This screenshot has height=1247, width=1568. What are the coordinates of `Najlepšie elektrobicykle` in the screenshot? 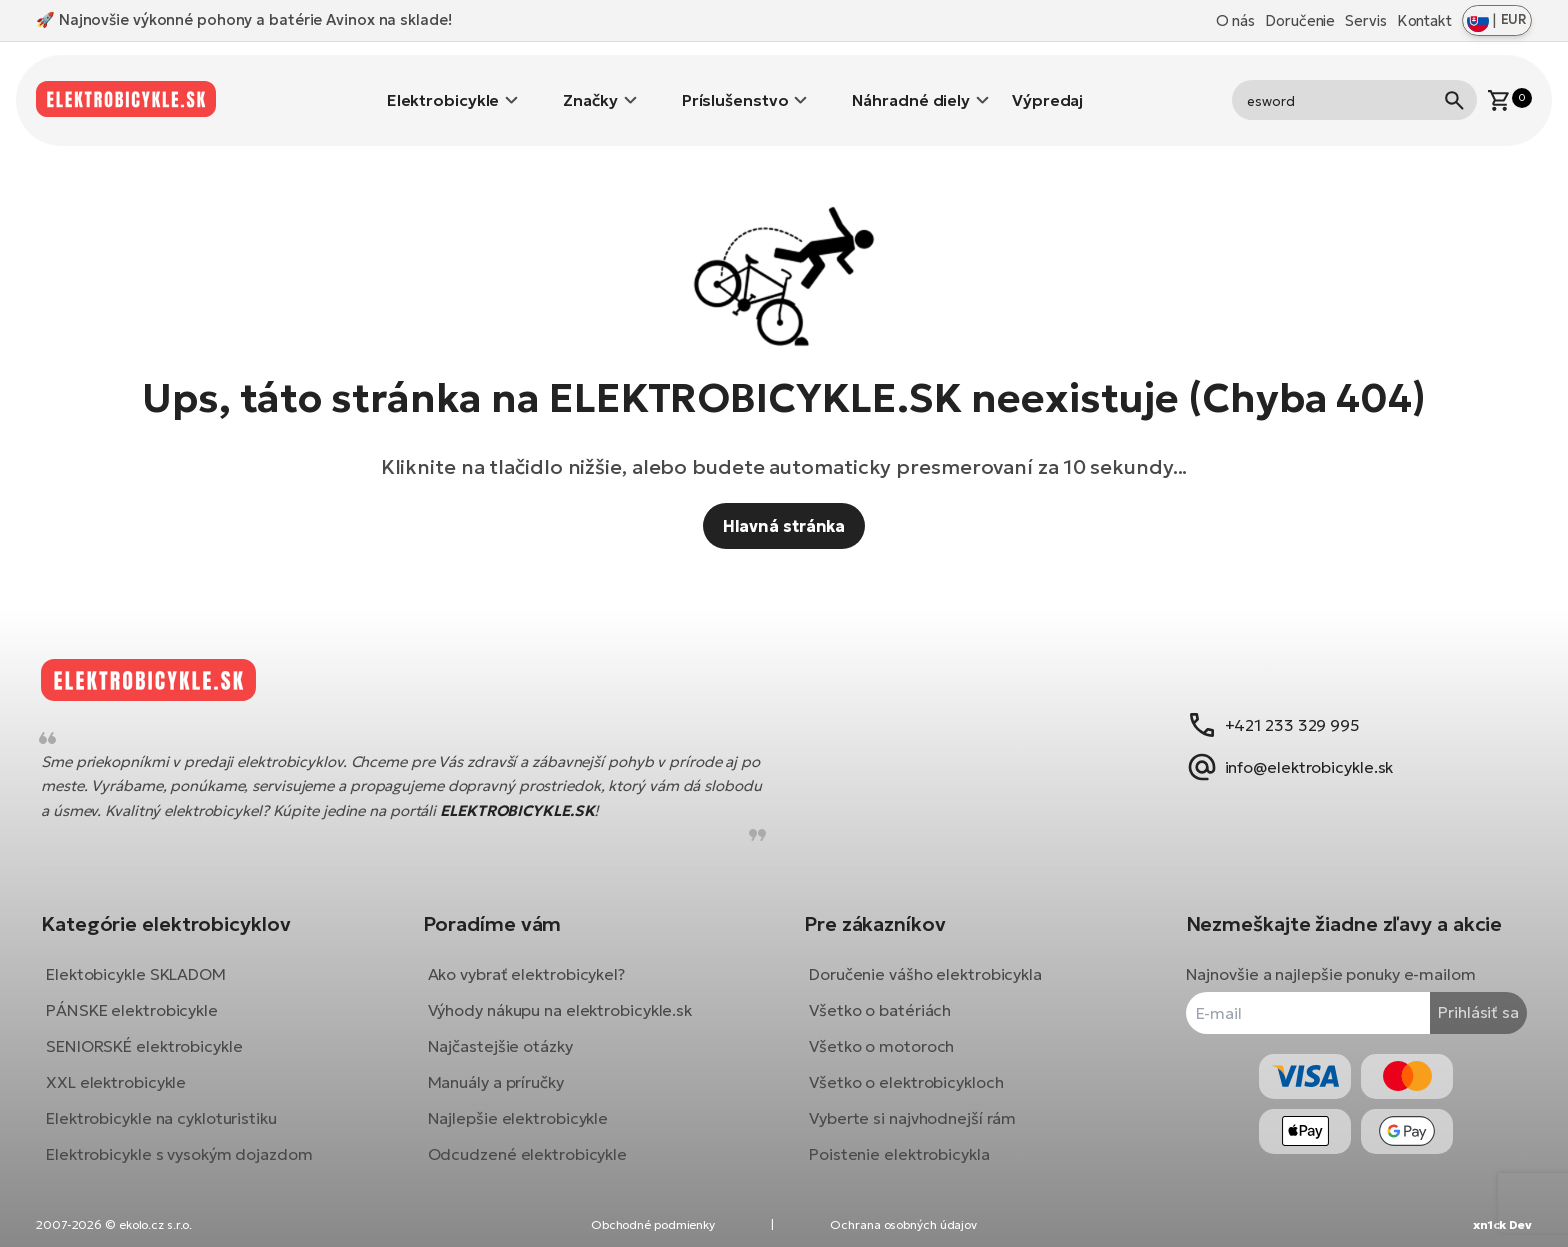 It's located at (525, 1103).